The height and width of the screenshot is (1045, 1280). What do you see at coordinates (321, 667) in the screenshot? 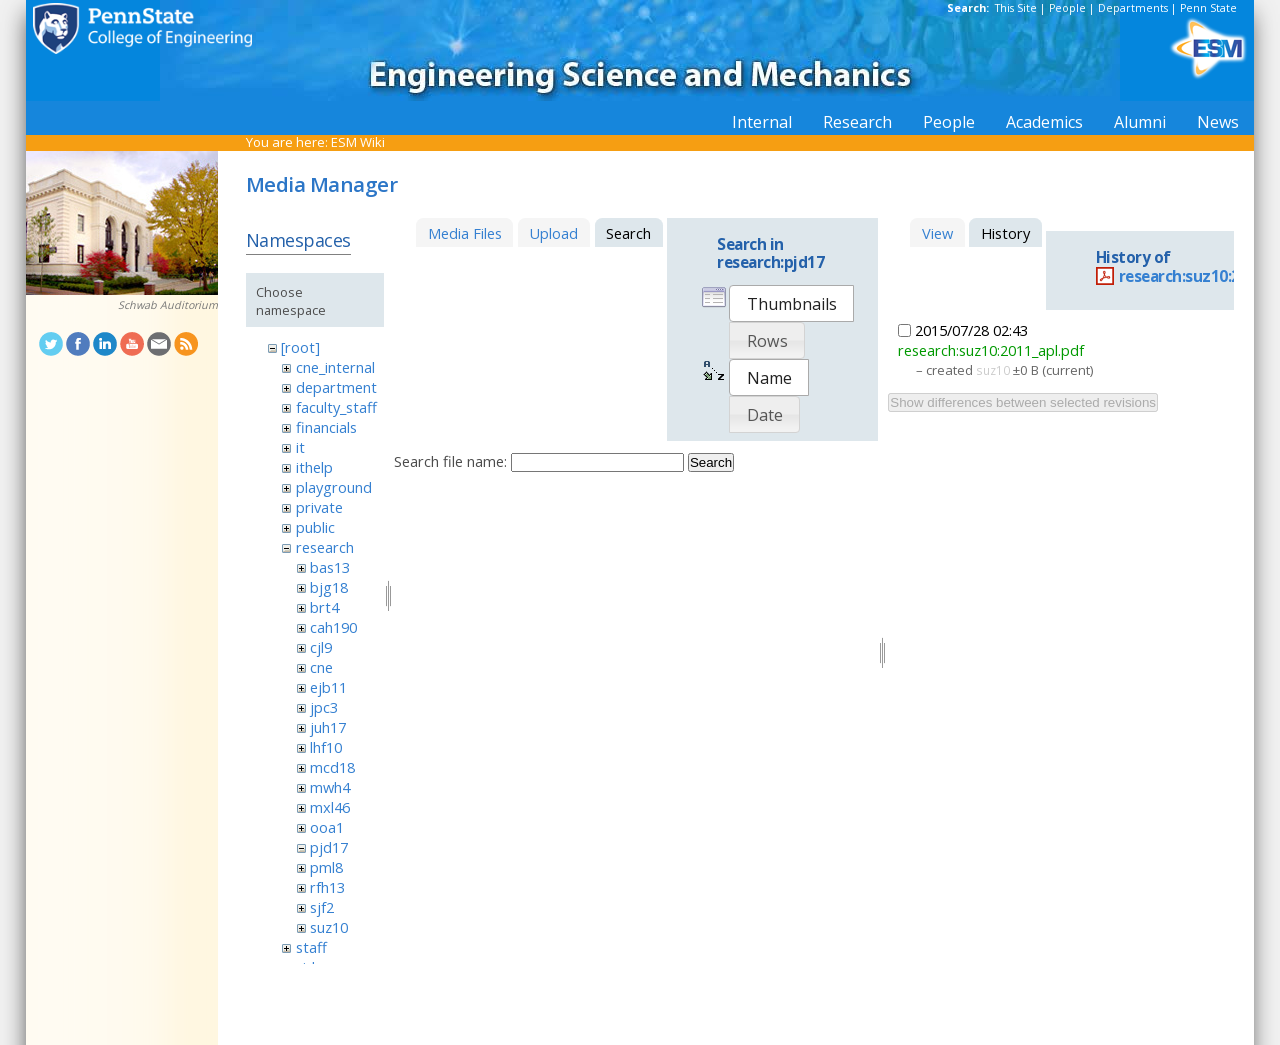
I see `cne` at bounding box center [321, 667].